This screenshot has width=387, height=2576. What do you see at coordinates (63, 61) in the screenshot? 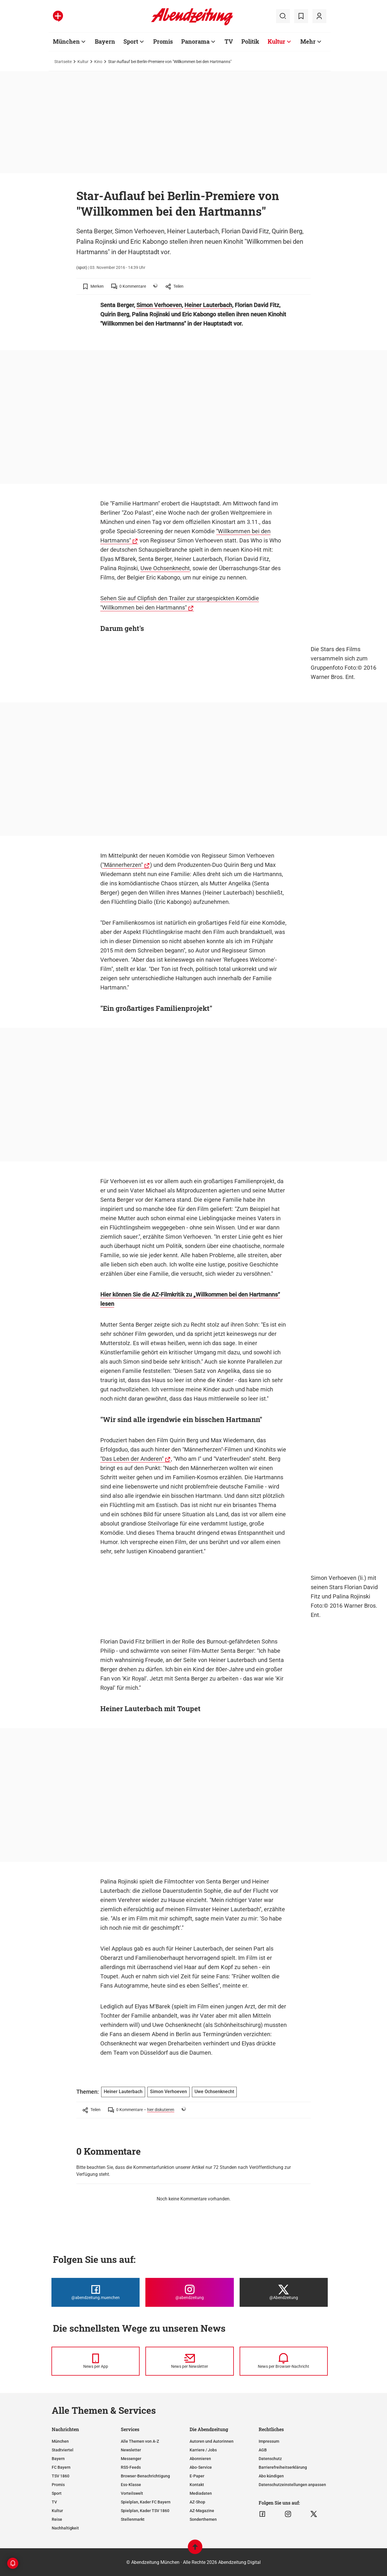
I see `Startseite` at bounding box center [63, 61].